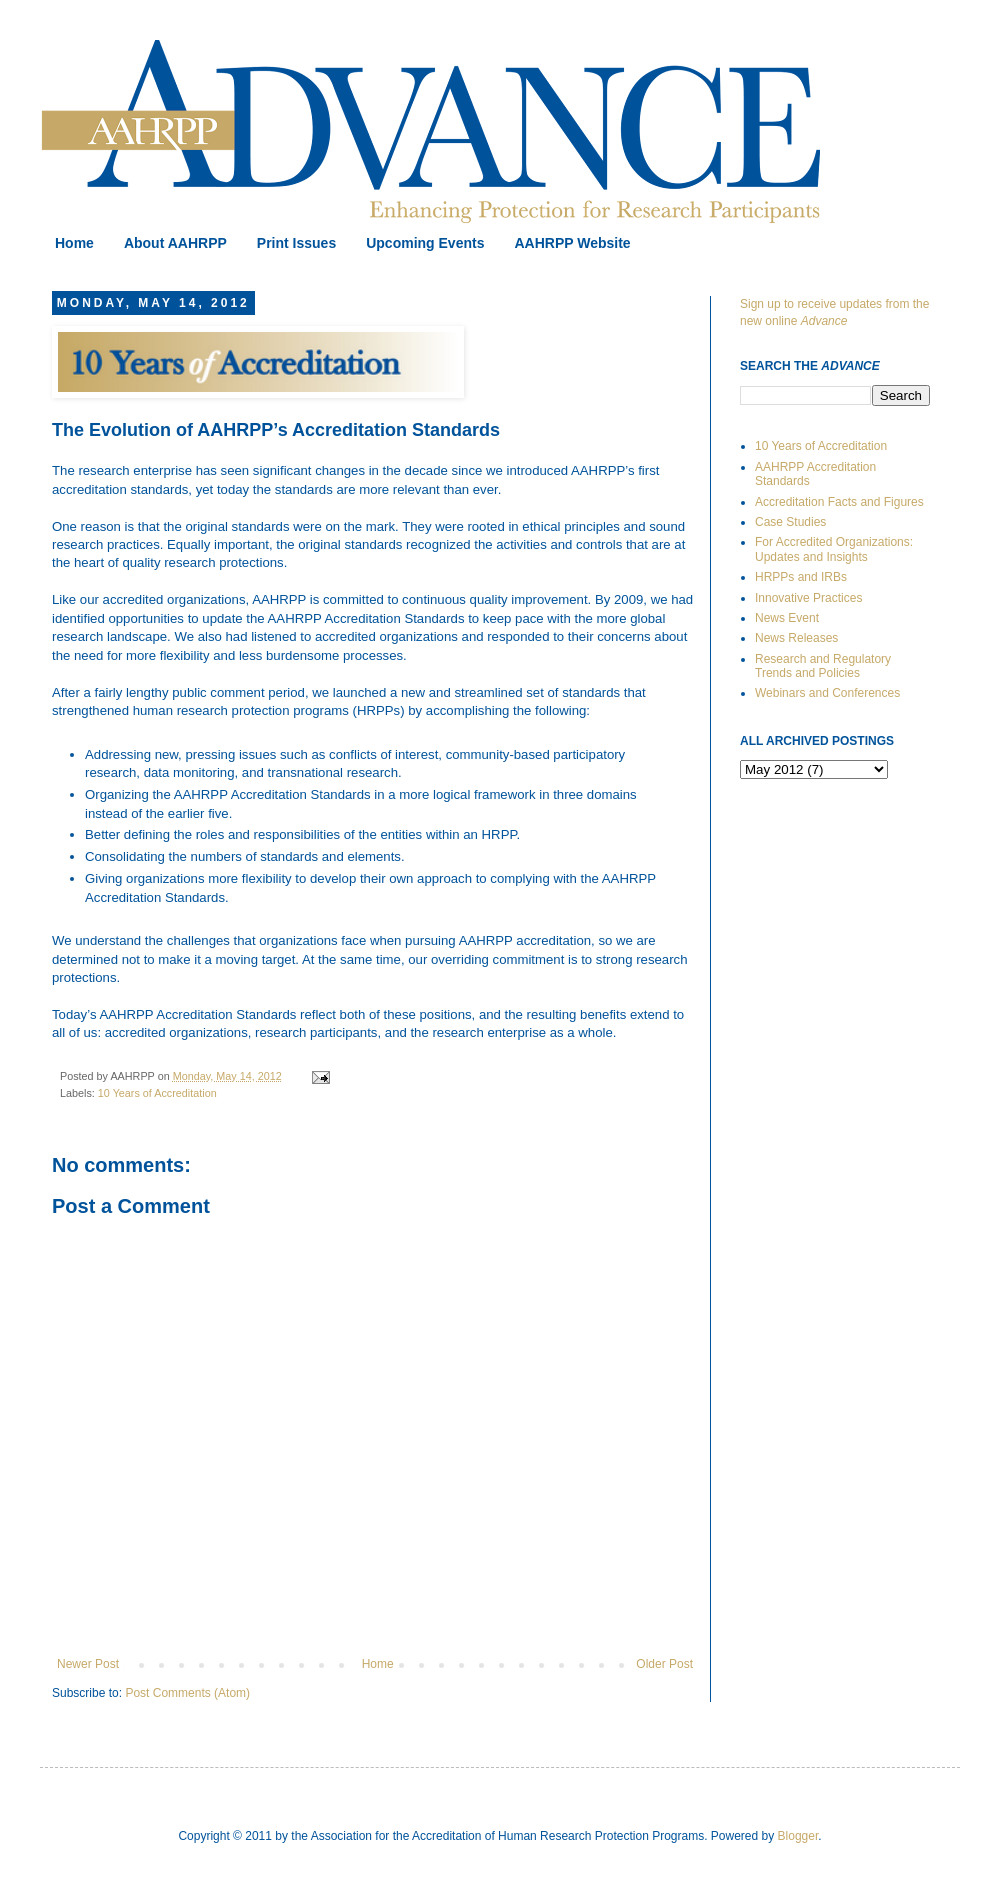  Describe the element at coordinates (664, 1664) in the screenshot. I see `Older Post` at that location.